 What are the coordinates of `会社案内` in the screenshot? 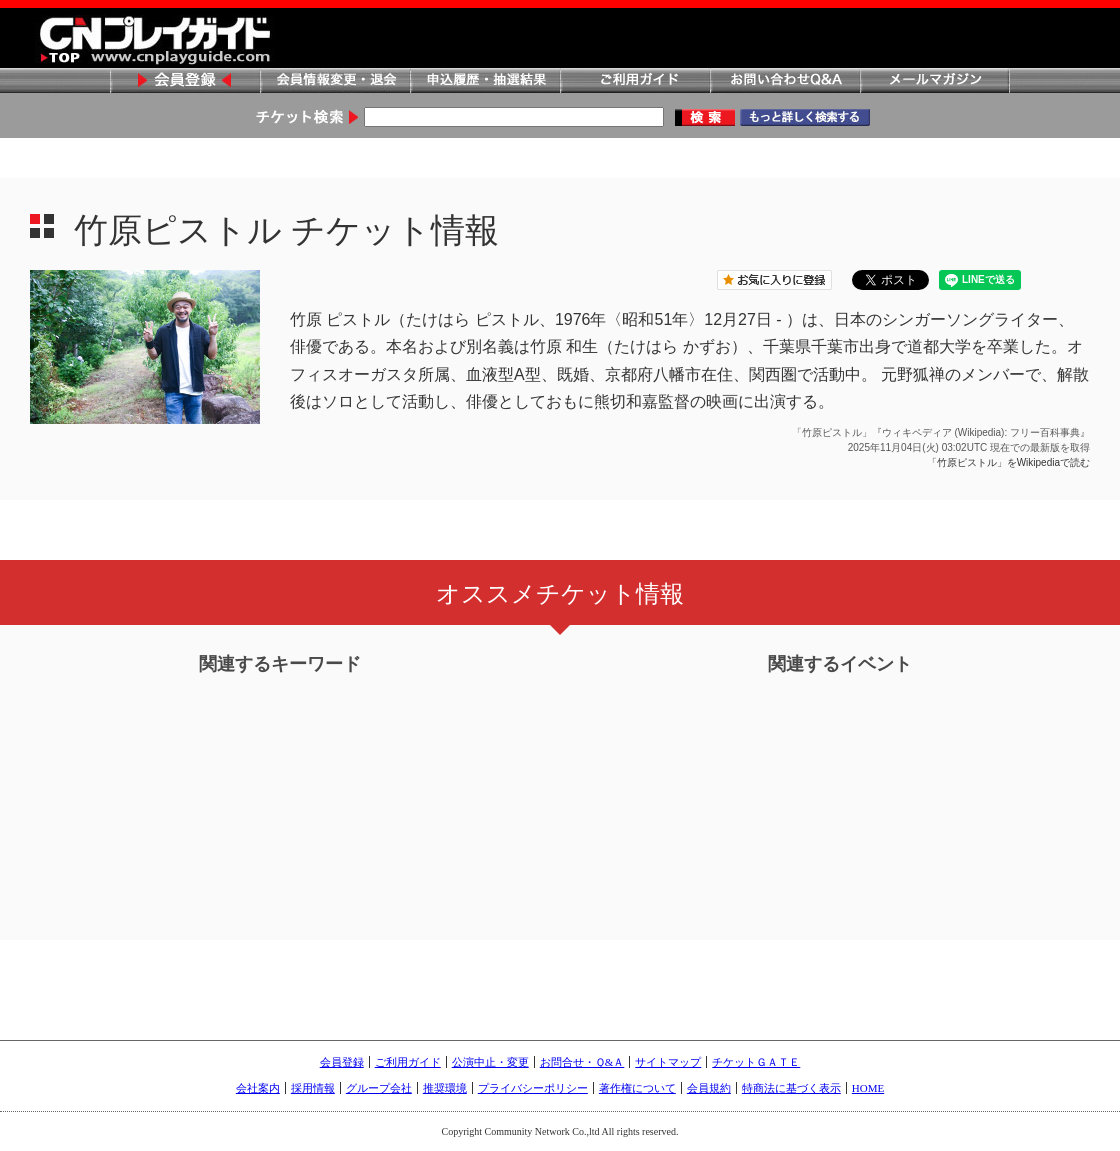 It's located at (258, 1088).